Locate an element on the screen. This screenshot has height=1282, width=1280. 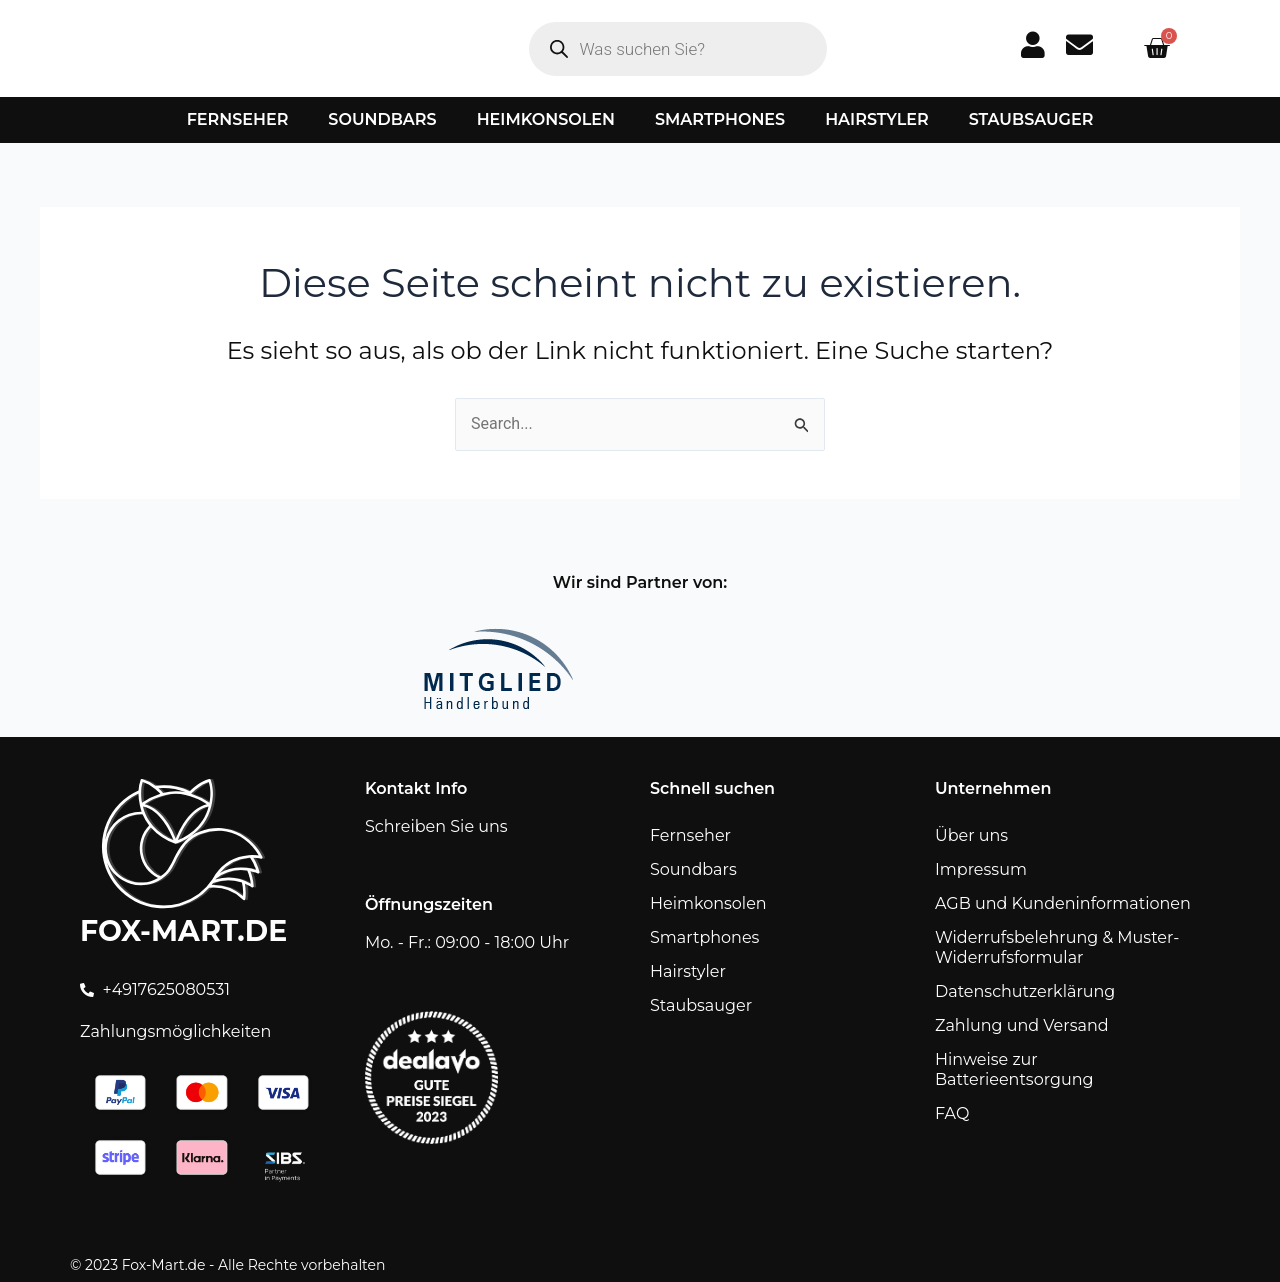
AGB und Kundeninformationen is located at coordinates (1063, 903).